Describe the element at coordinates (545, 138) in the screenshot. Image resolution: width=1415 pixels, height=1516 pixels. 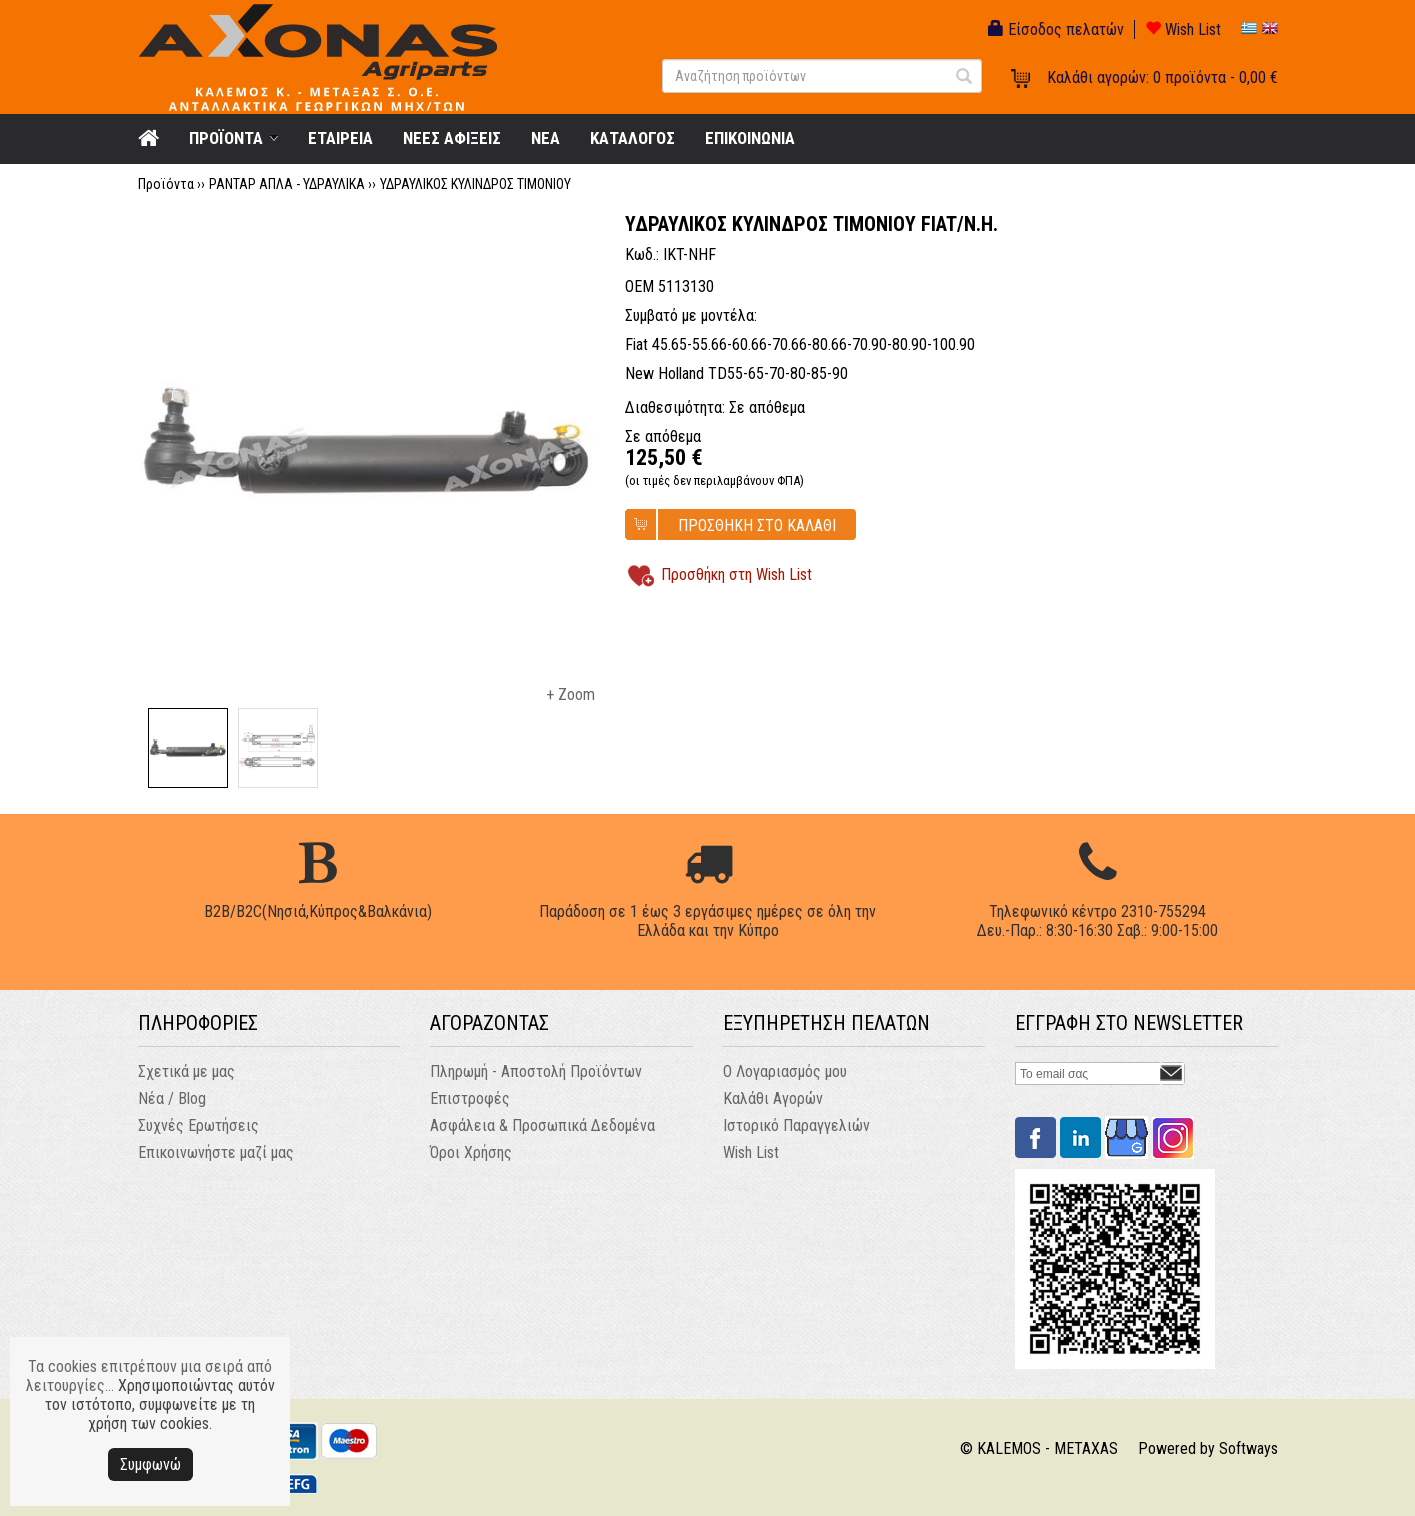
I see `NEA` at that location.